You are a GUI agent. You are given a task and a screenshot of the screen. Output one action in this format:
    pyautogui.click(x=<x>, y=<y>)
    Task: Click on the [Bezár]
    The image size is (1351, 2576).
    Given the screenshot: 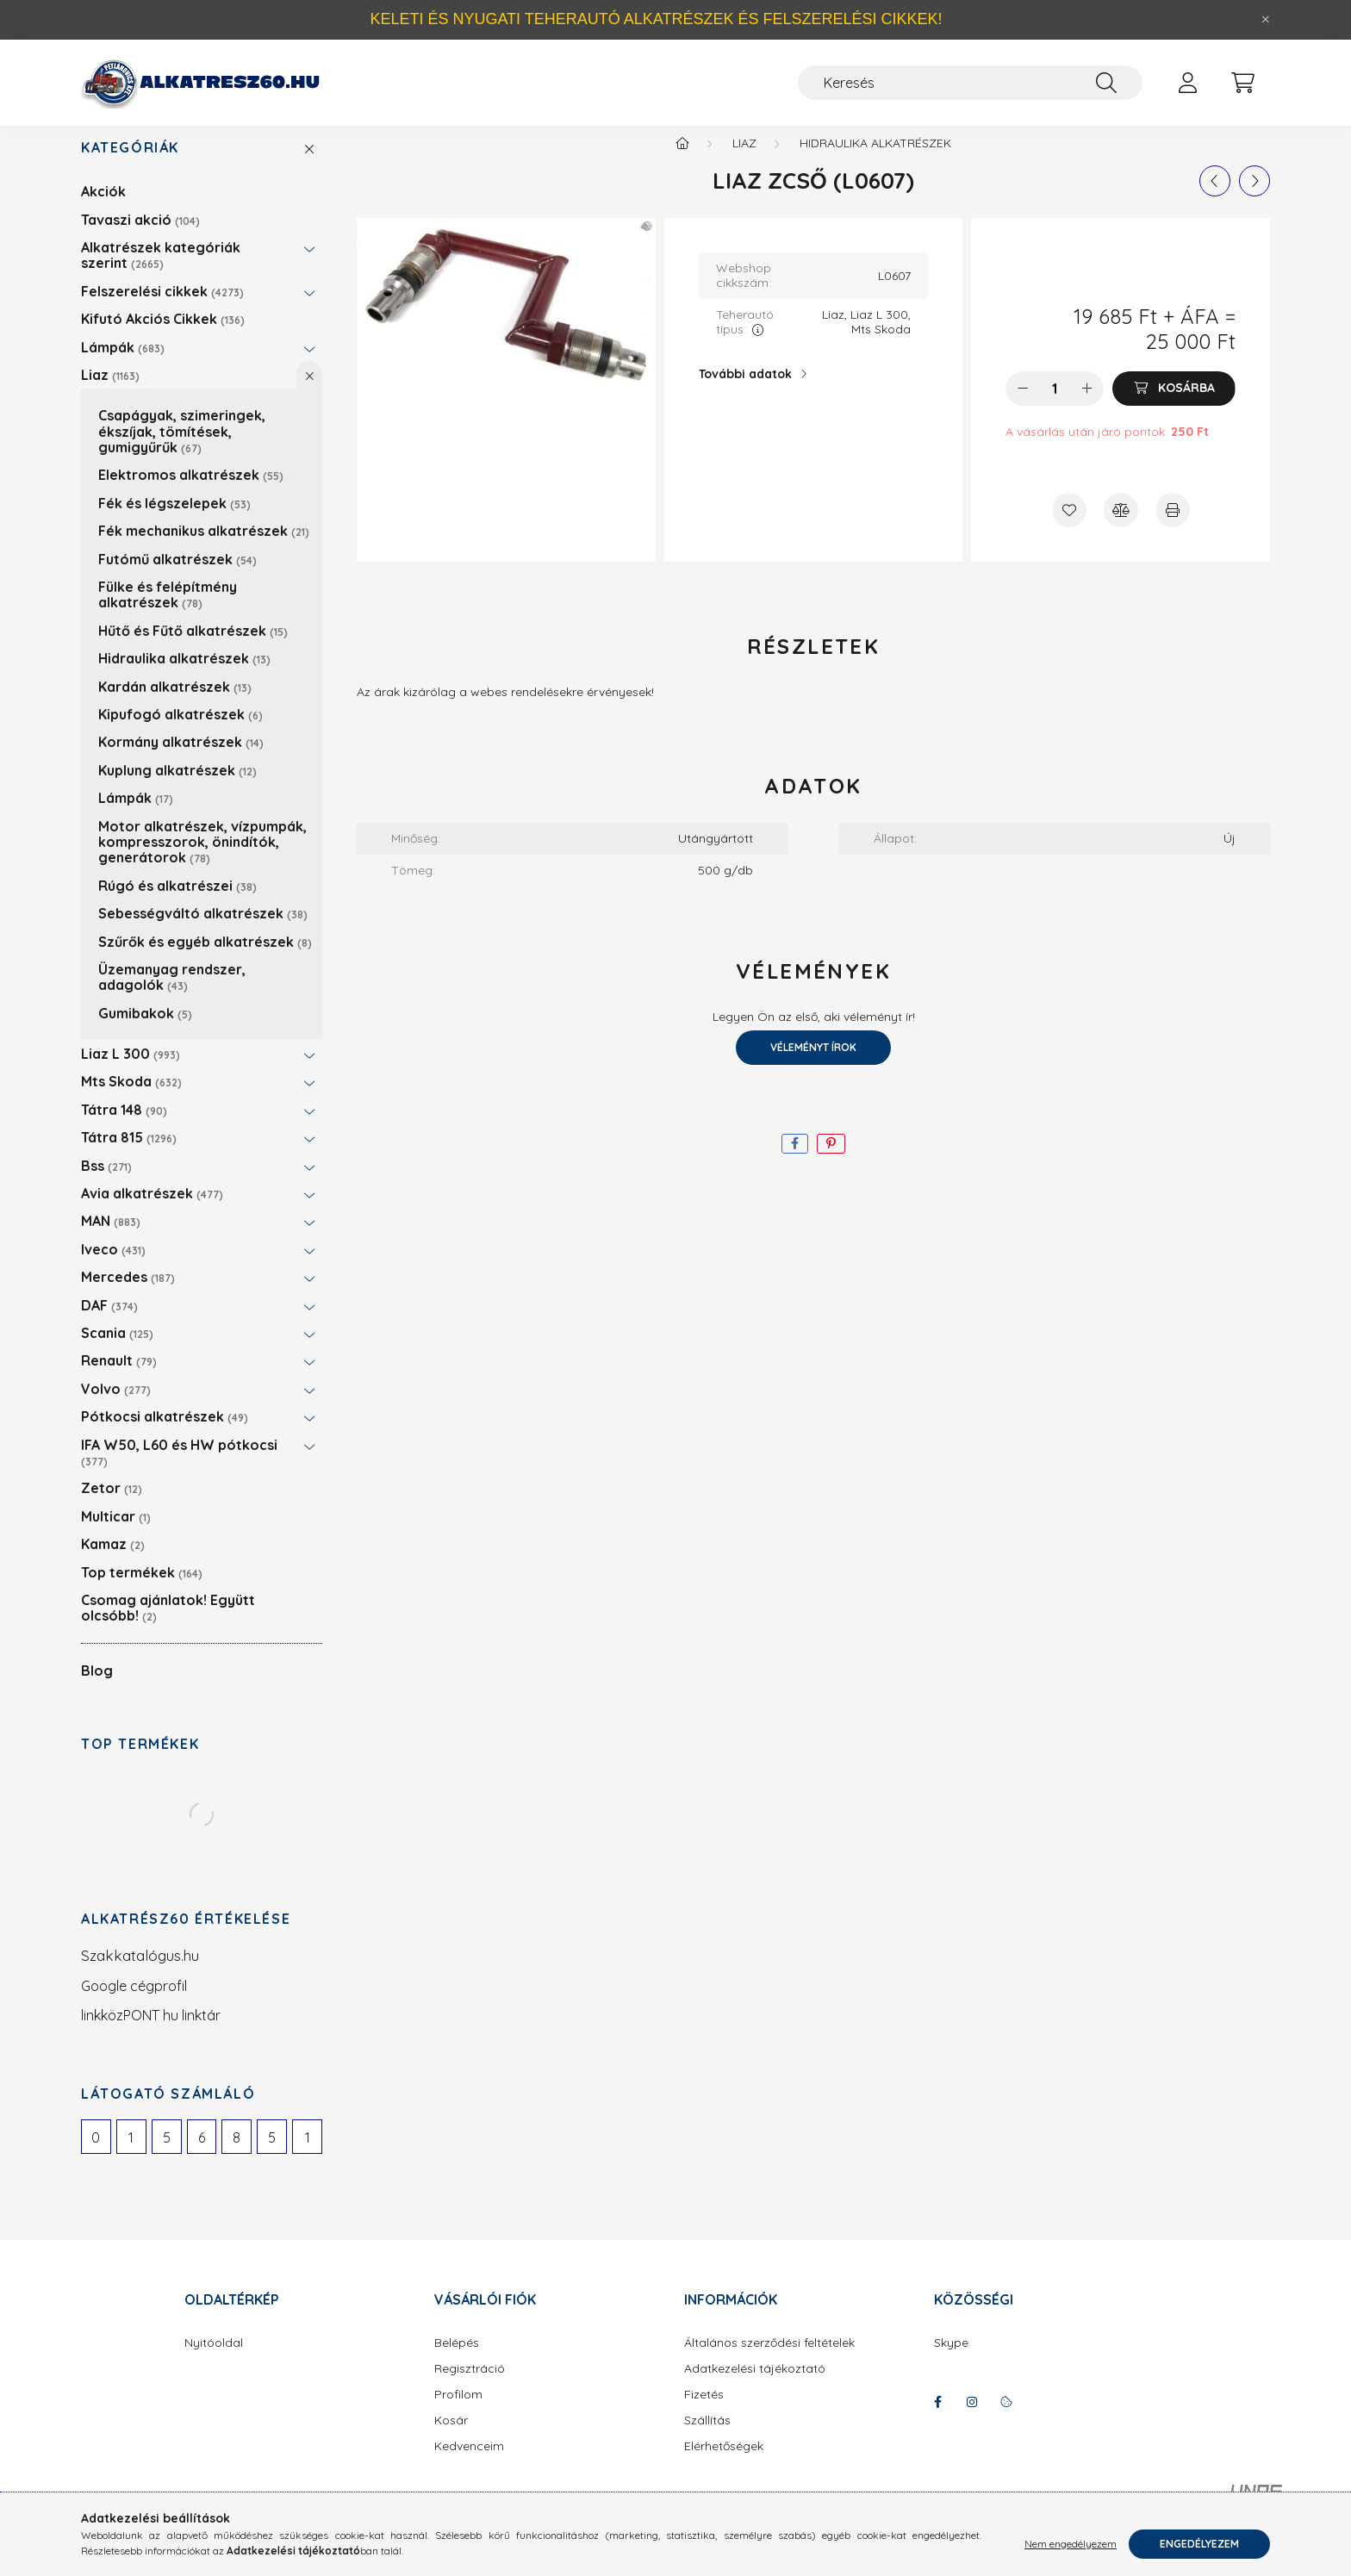 What is the action you would take?
    pyautogui.click(x=1266, y=20)
    